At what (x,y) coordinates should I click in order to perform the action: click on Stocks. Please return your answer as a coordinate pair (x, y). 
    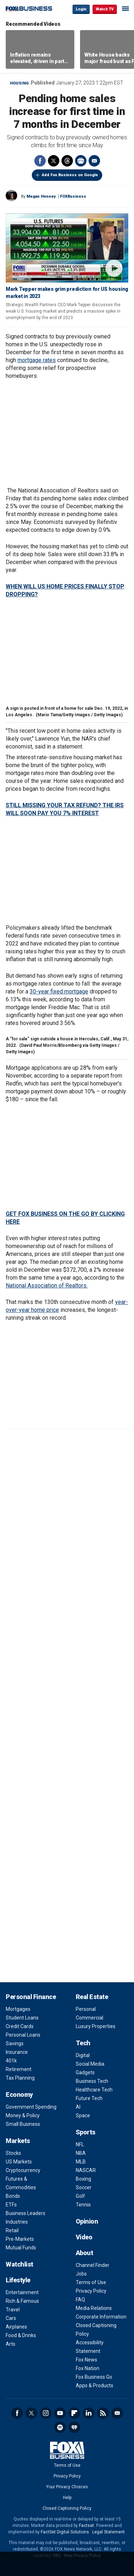
    Looking at the image, I should click on (13, 2153).